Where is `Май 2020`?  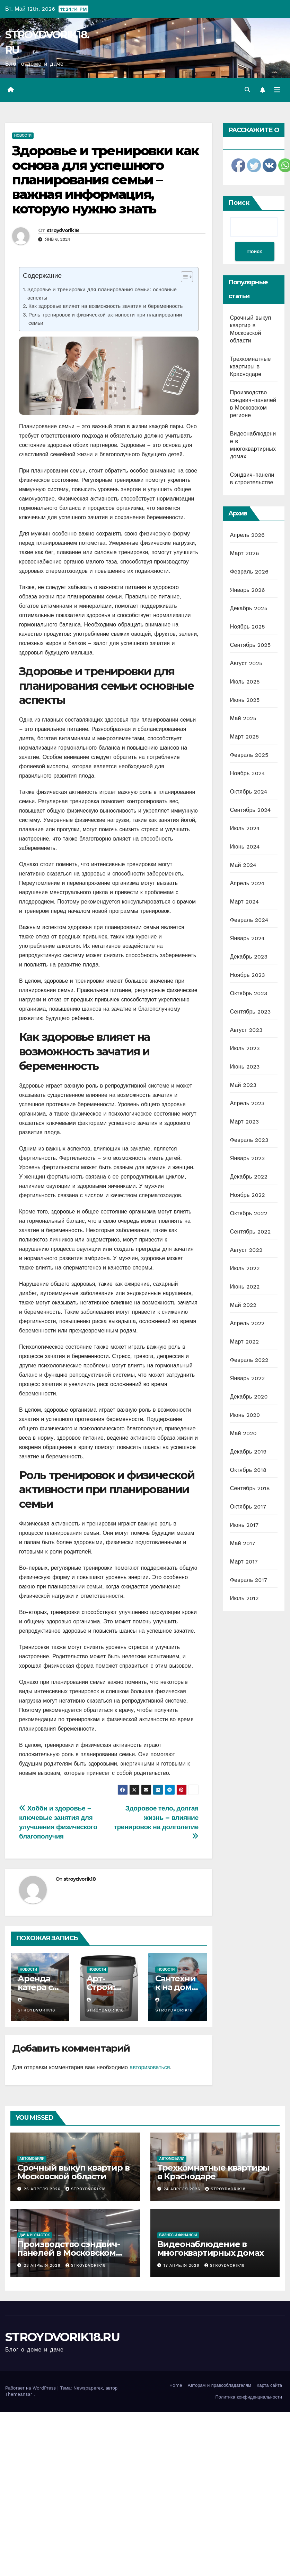
Май 2020 is located at coordinates (243, 1433).